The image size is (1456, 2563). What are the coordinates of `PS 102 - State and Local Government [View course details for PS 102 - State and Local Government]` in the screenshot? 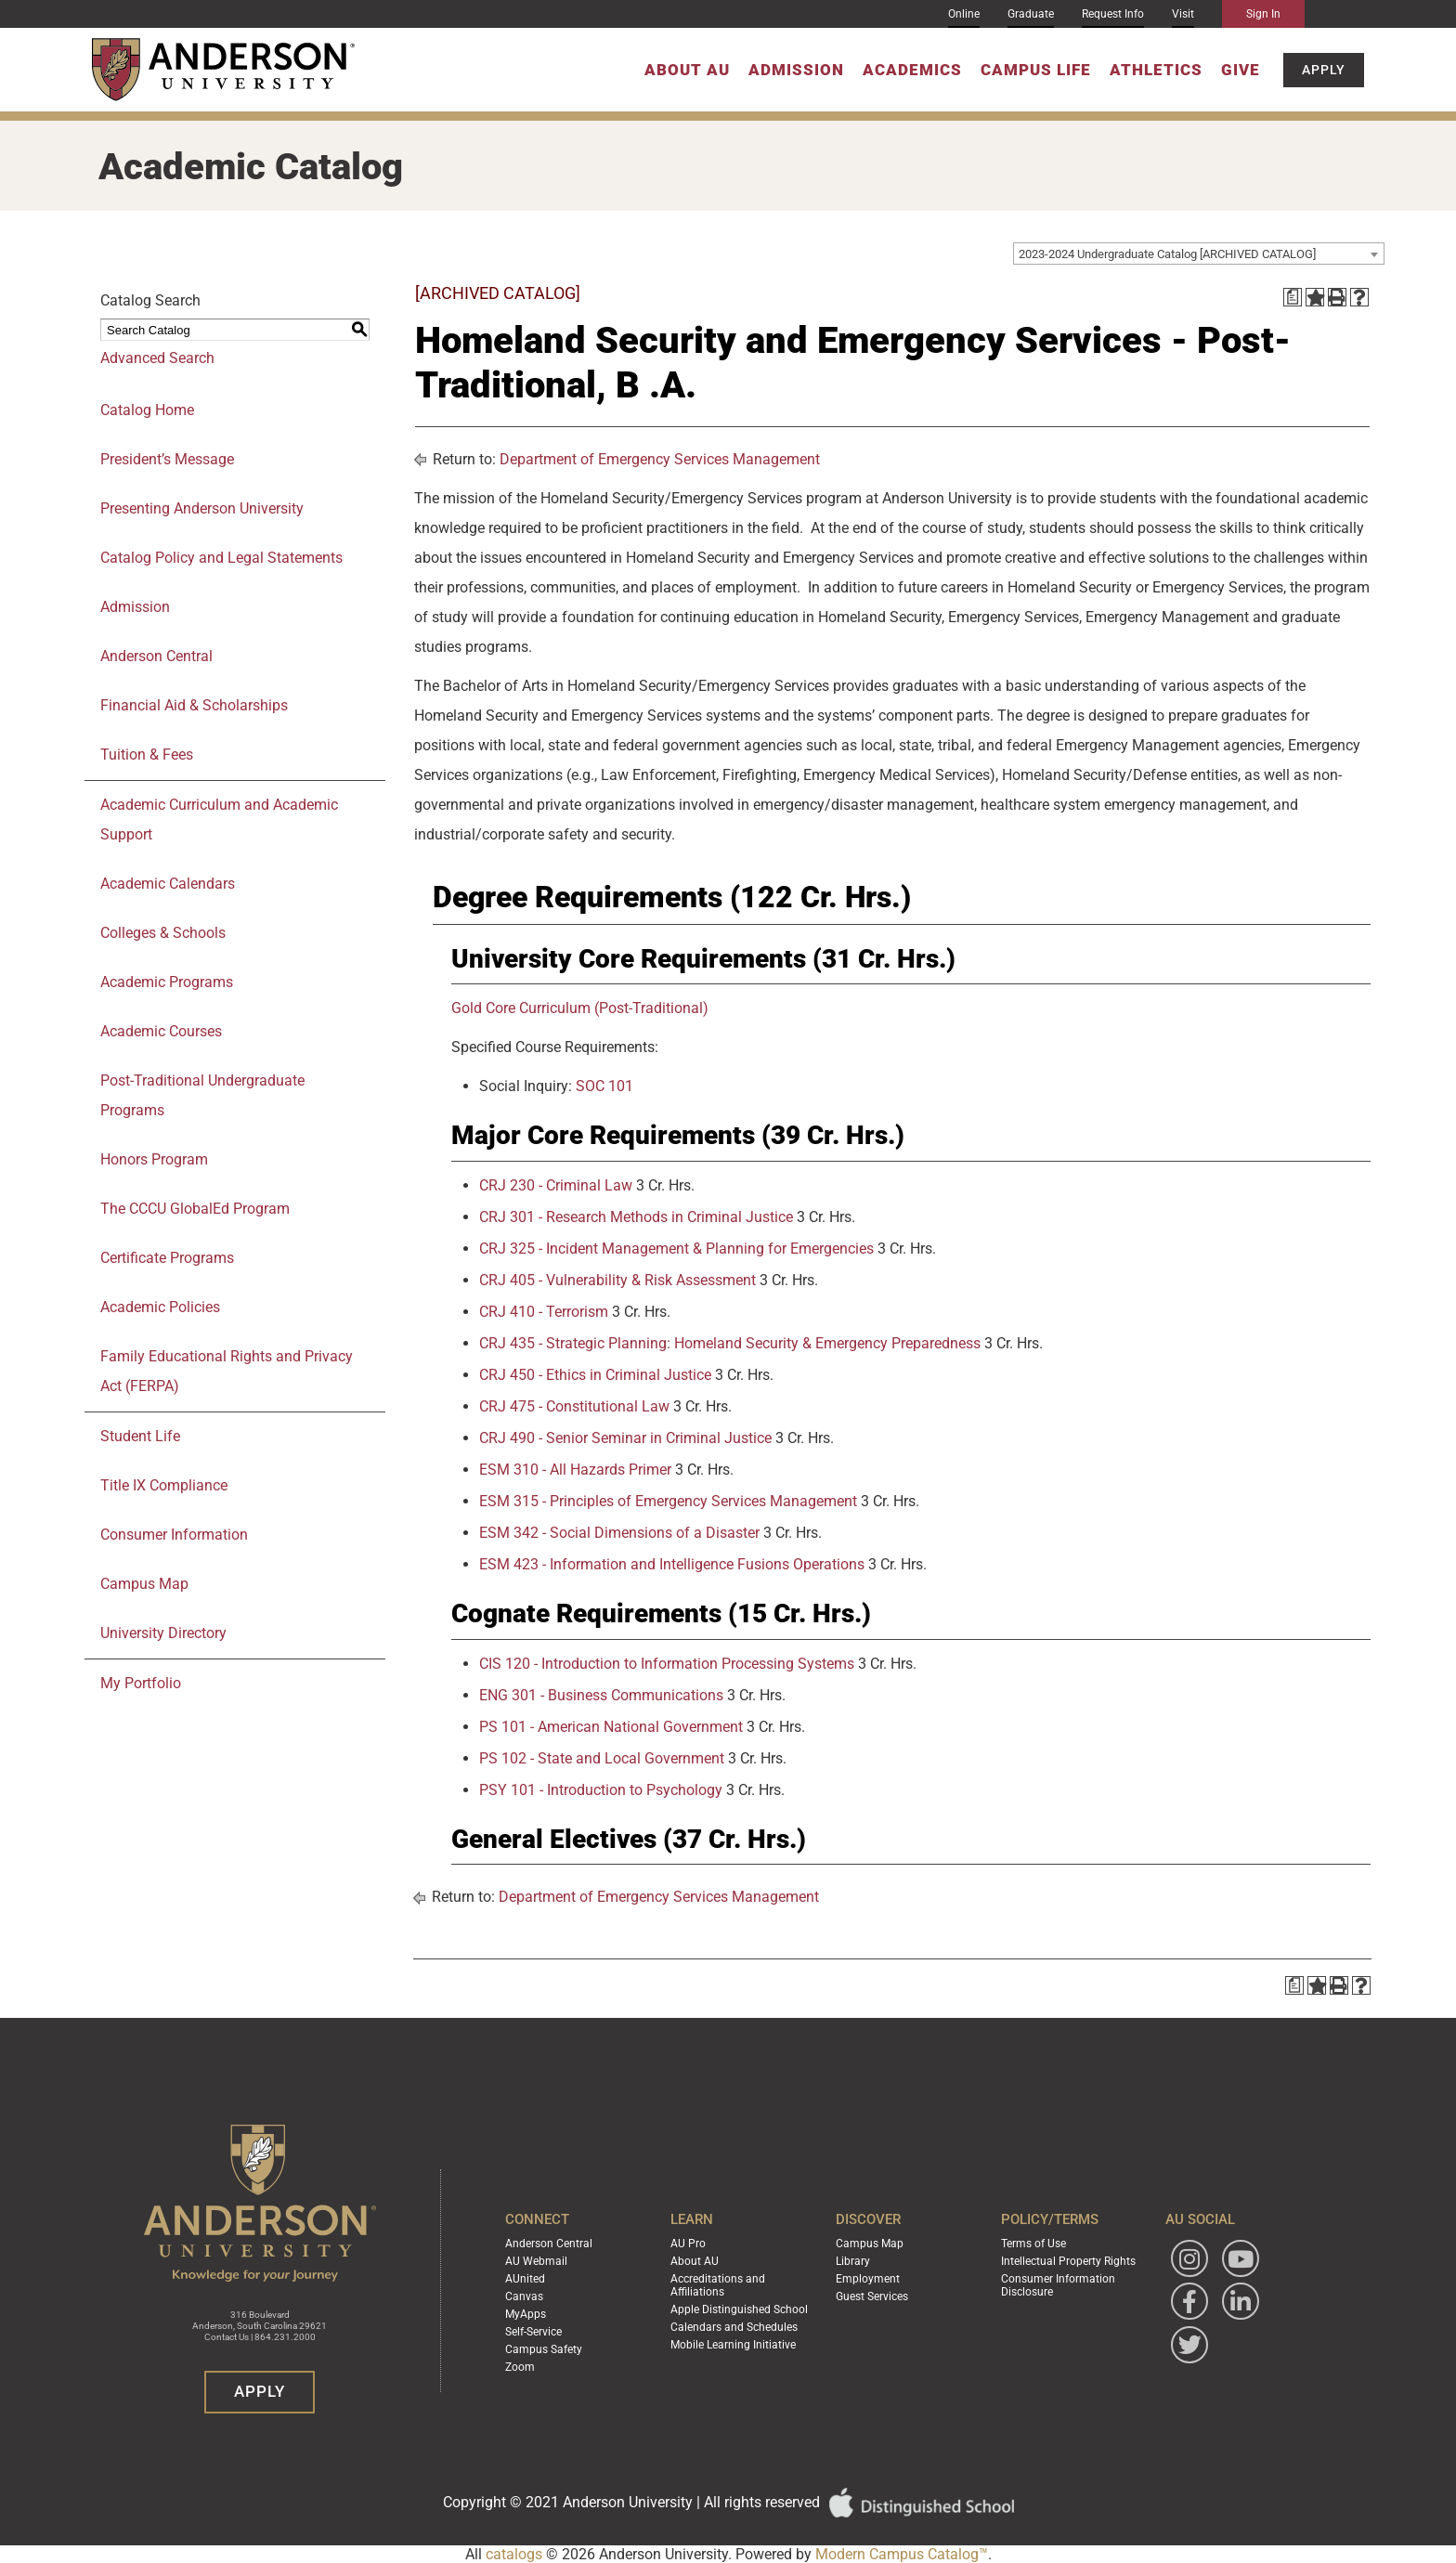 It's located at (601, 1758).